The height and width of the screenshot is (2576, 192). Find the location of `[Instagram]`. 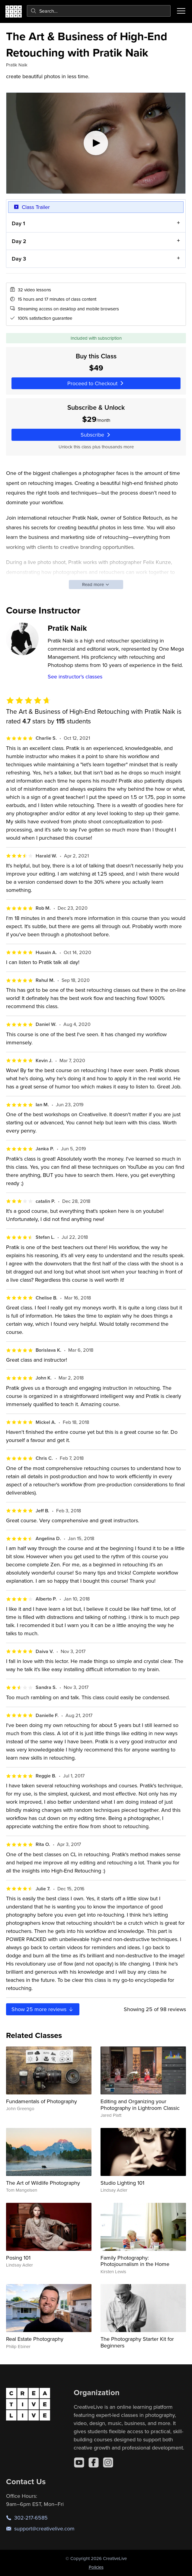

[Instagram] is located at coordinates (108, 2462).